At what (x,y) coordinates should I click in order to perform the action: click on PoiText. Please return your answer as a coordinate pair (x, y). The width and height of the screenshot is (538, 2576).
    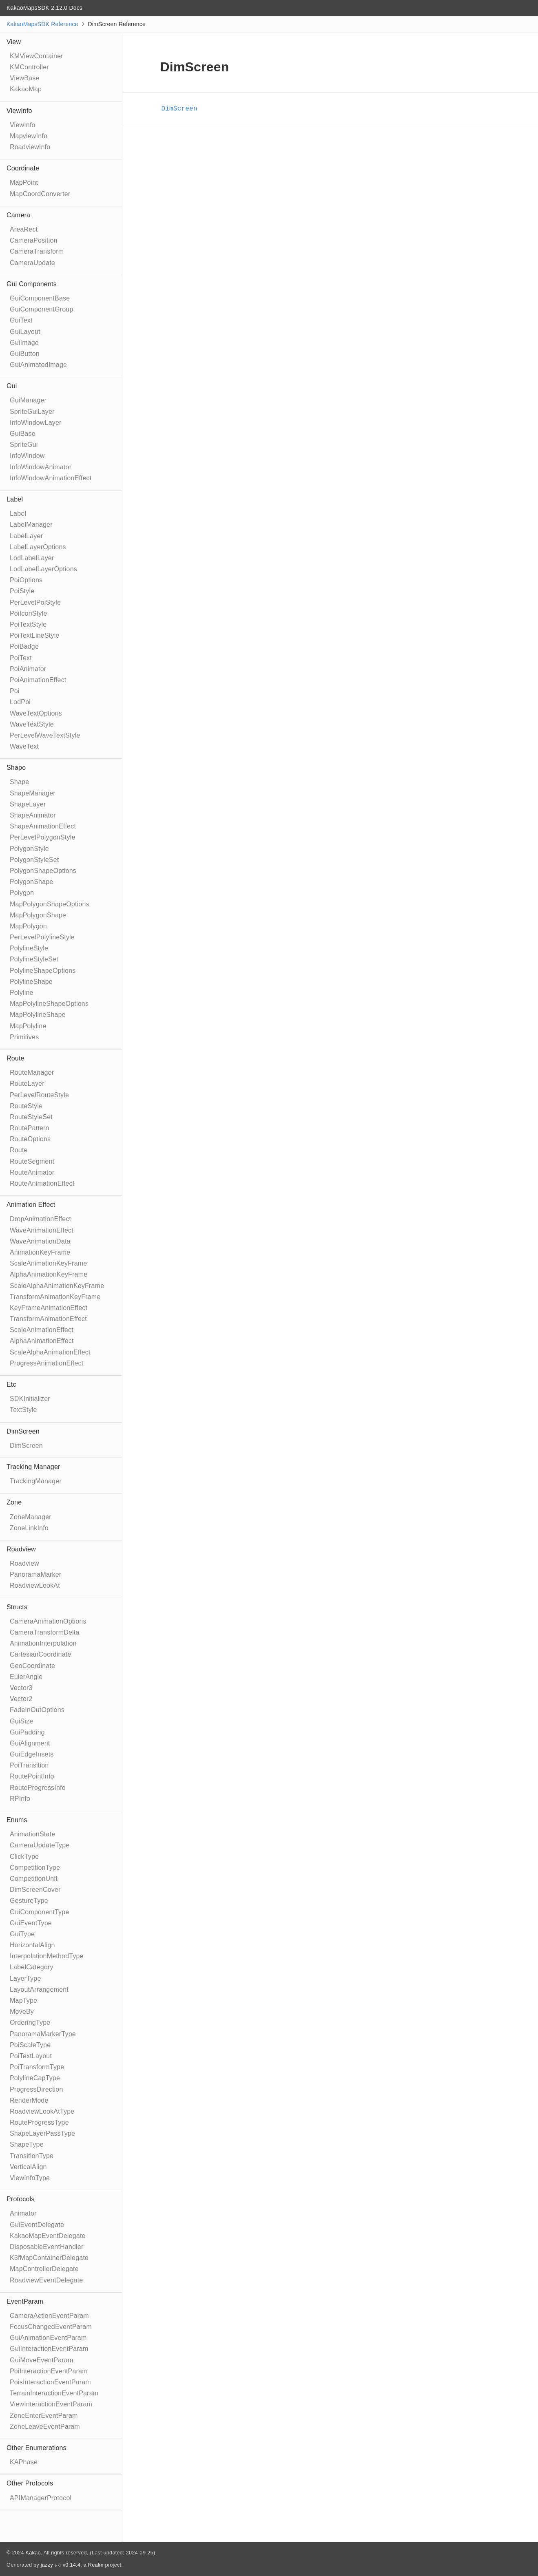
    Looking at the image, I should click on (21, 657).